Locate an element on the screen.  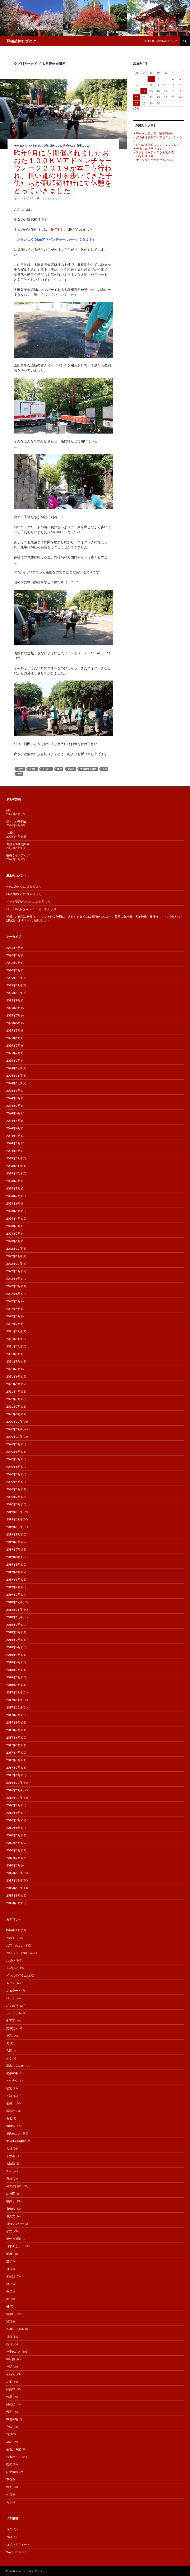
2017年5月 is located at coordinates (13, 1745).